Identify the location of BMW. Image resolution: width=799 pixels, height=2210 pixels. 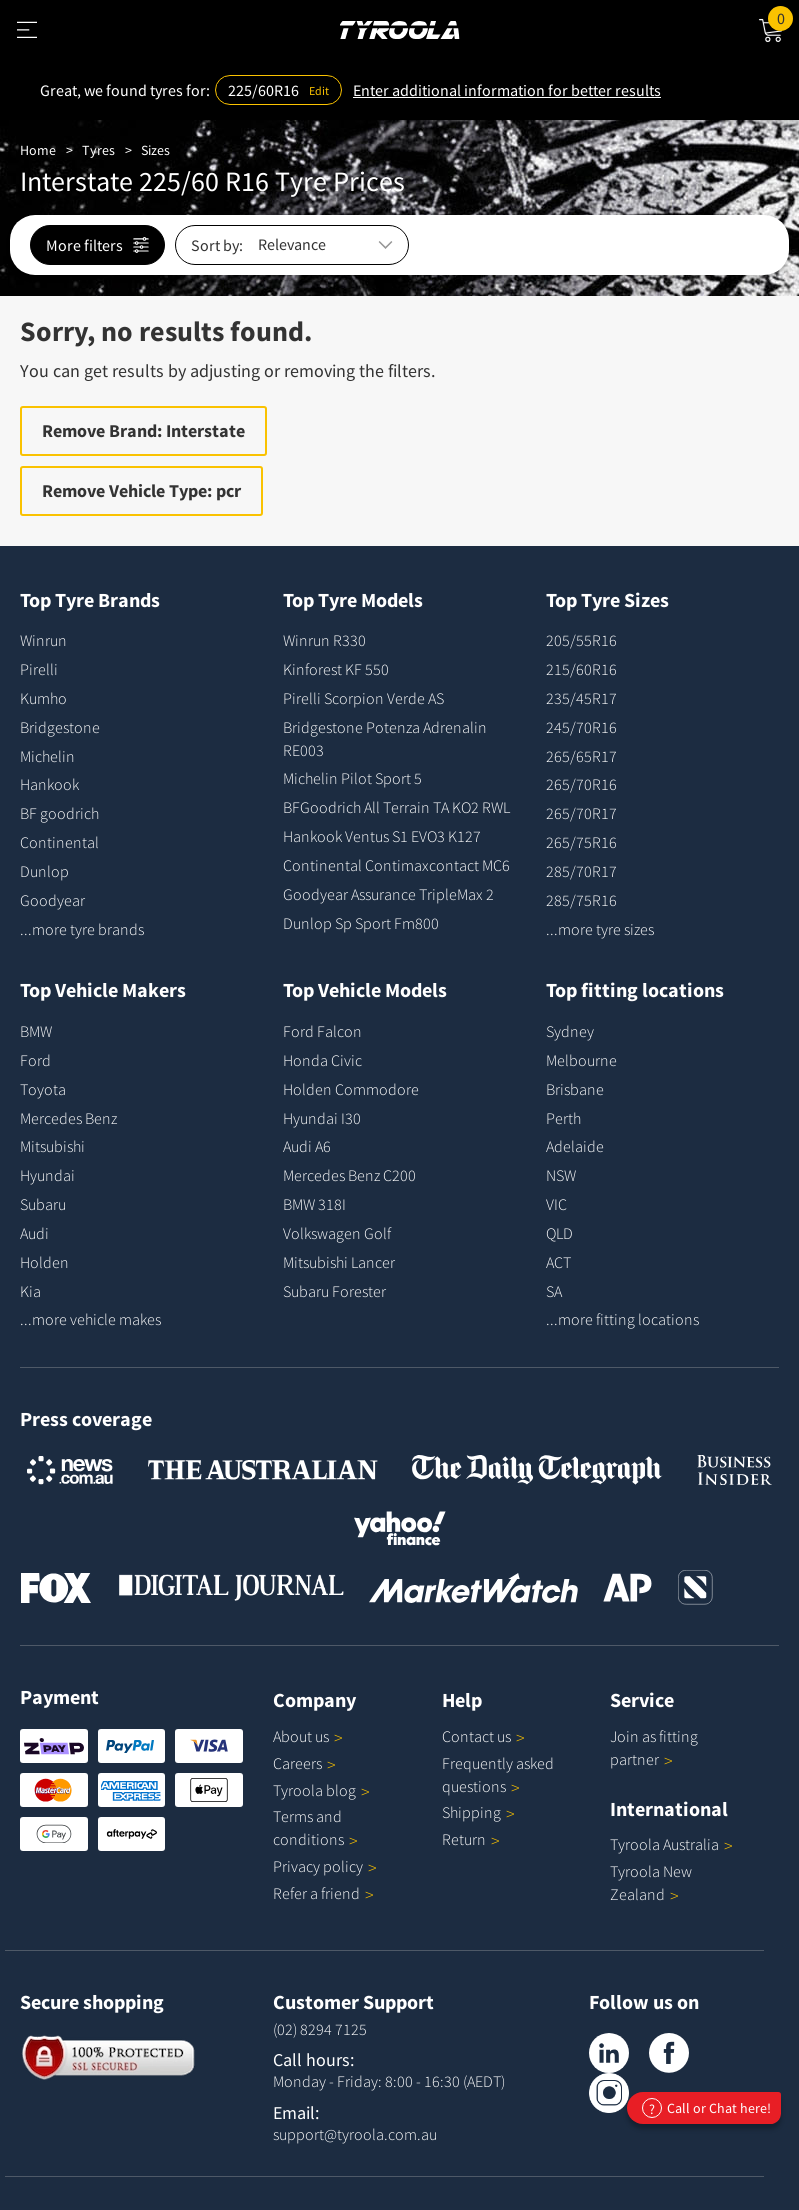
(36, 1031).